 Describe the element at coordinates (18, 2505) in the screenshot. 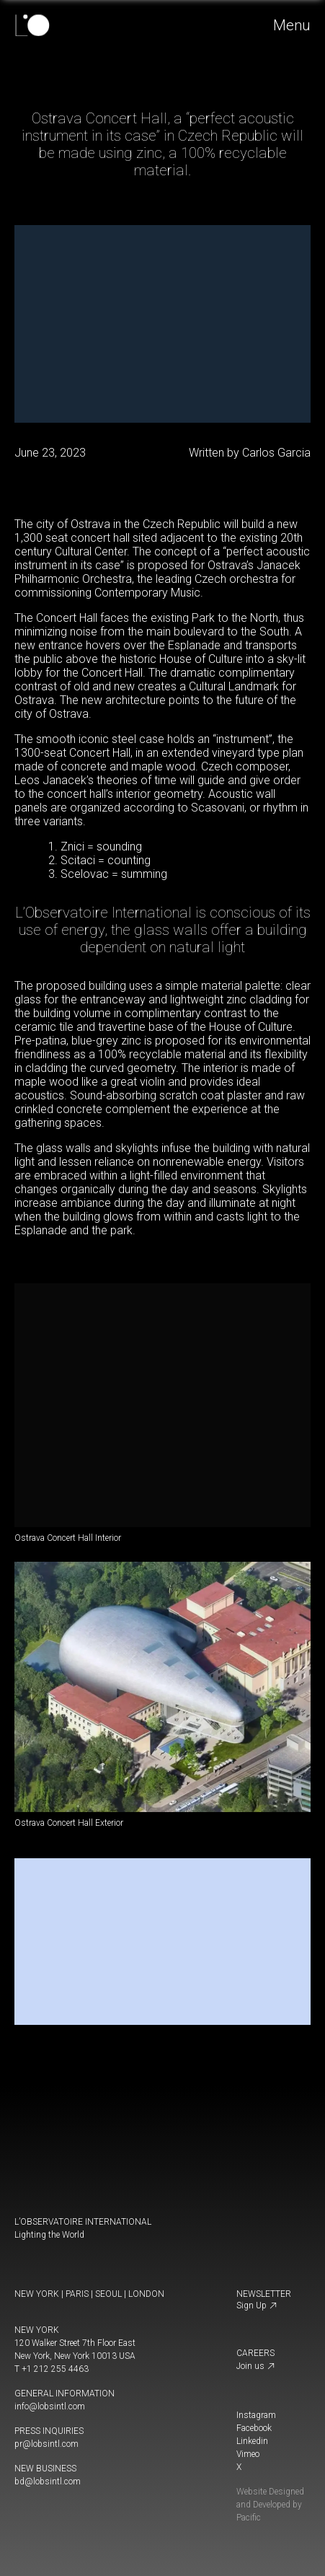

I see `[change display mode]` at that location.